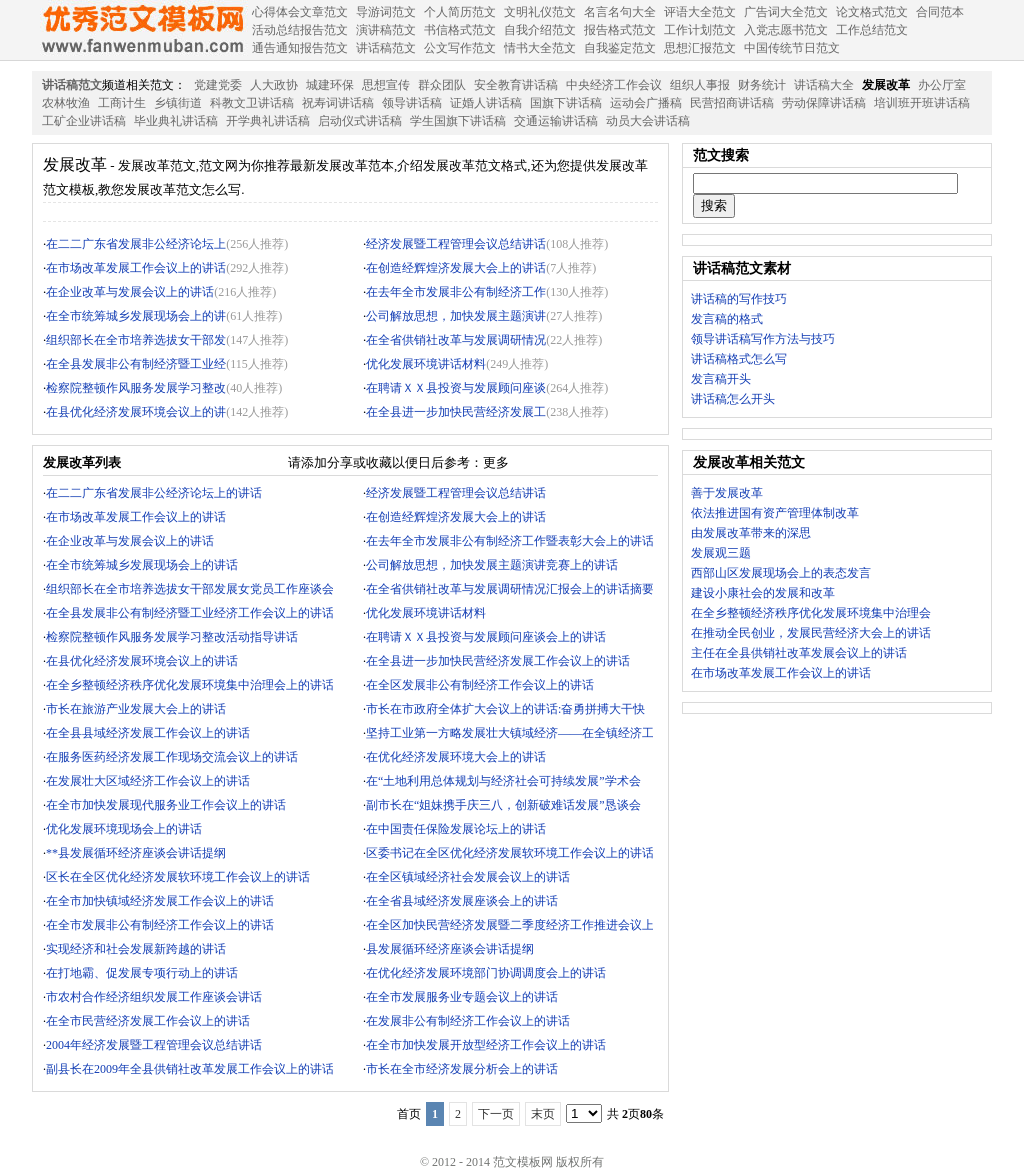 This screenshot has width=1024, height=1174. What do you see at coordinates (142, 661) in the screenshot?
I see `在县优化经济发展环境会议上的讲话` at bounding box center [142, 661].